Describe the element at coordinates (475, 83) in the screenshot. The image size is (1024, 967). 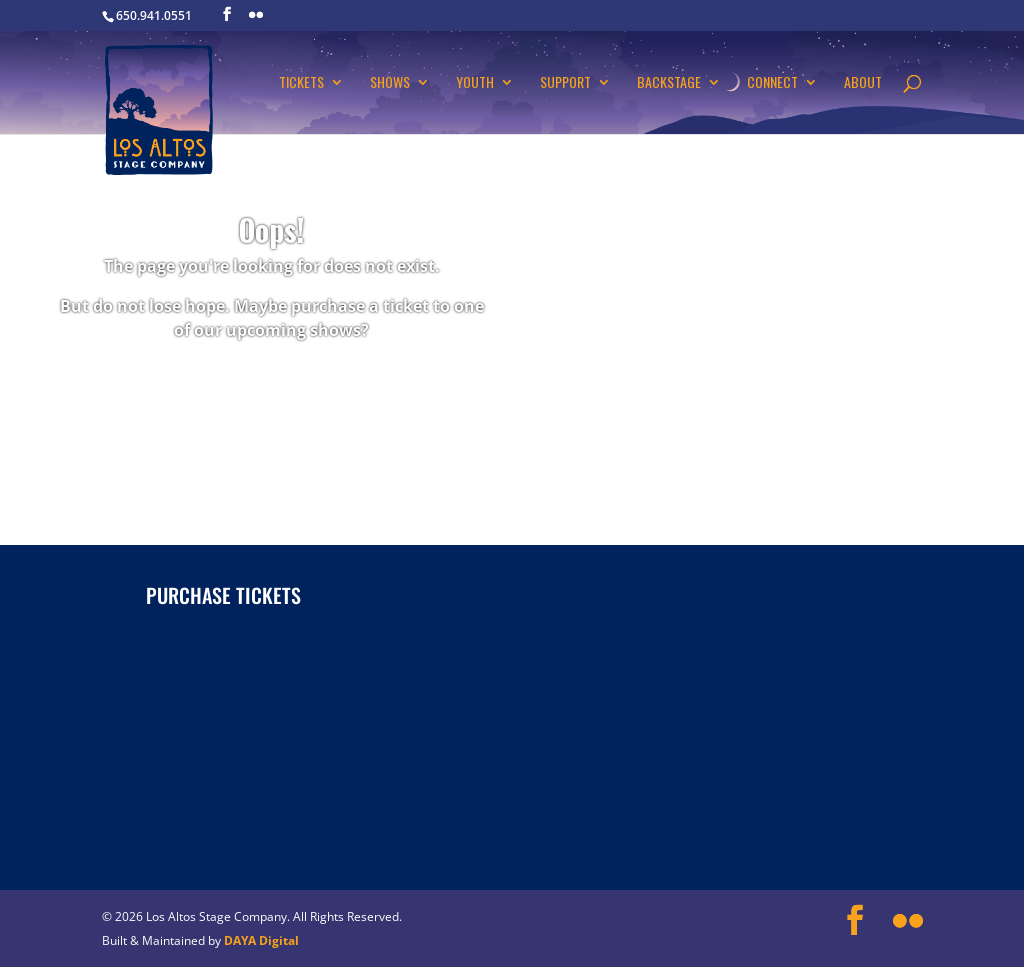
I see `Youth` at that location.